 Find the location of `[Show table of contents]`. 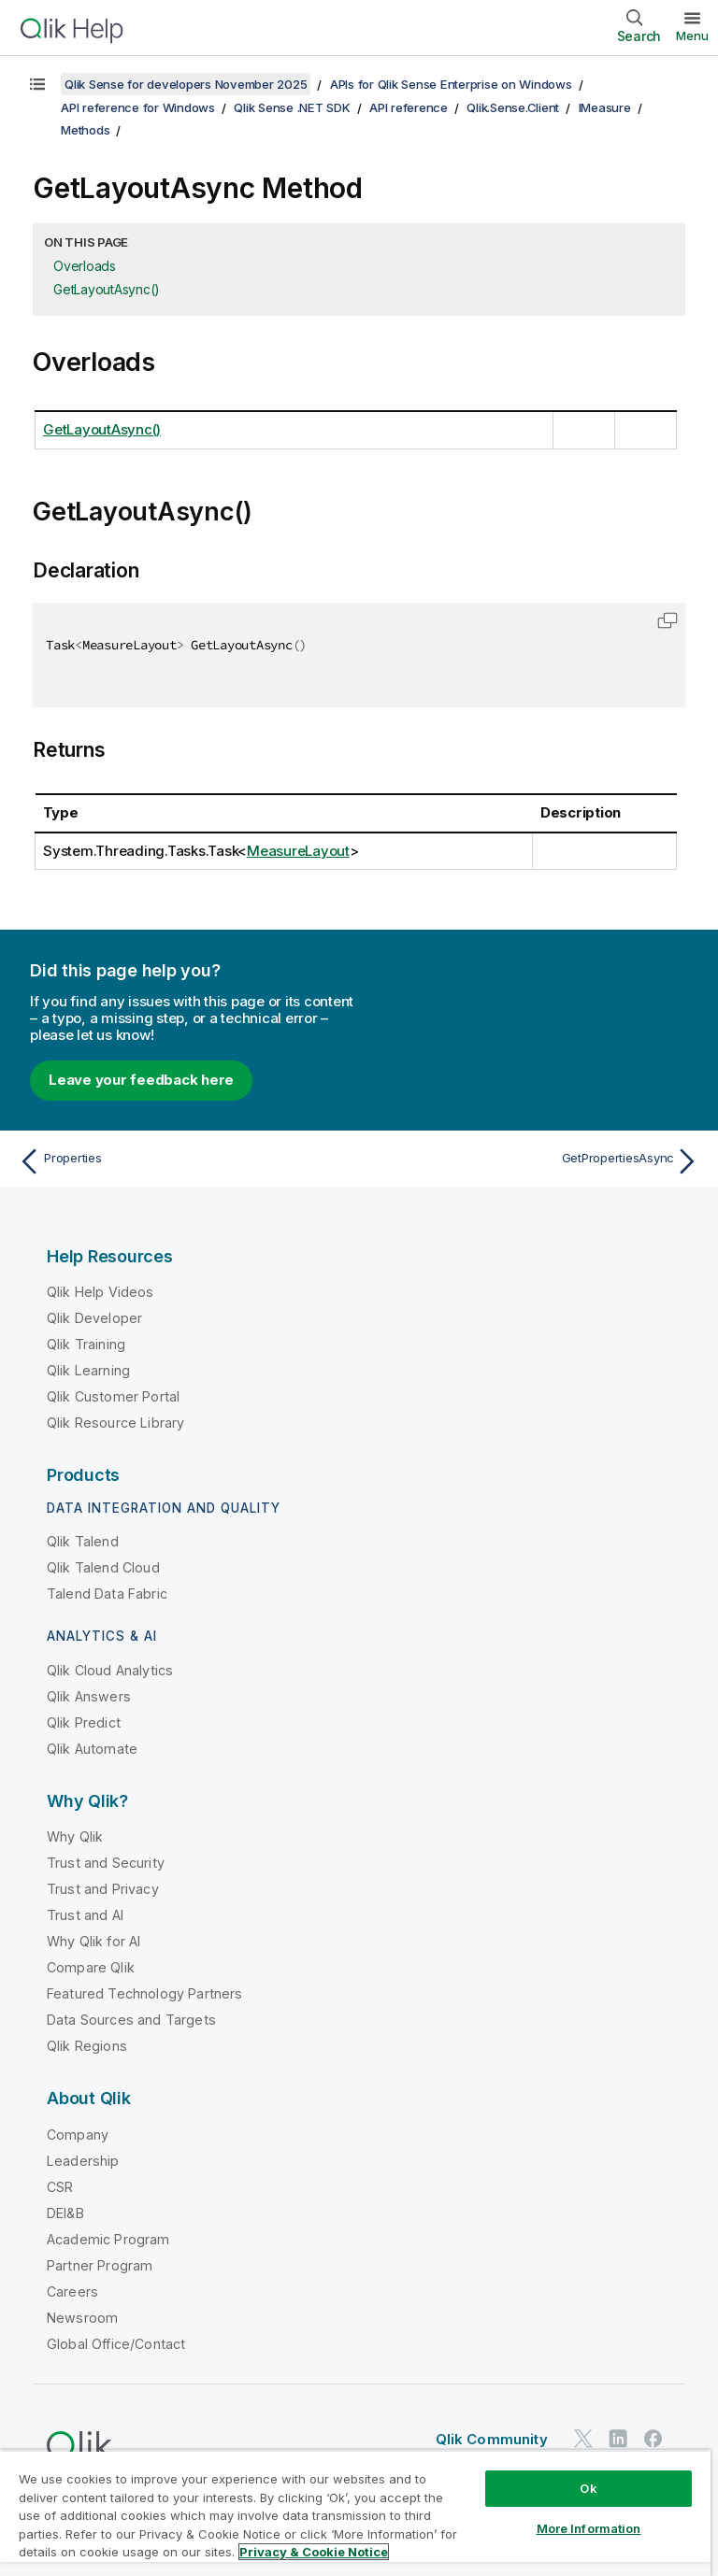

[Show table of contents] is located at coordinates (37, 84).